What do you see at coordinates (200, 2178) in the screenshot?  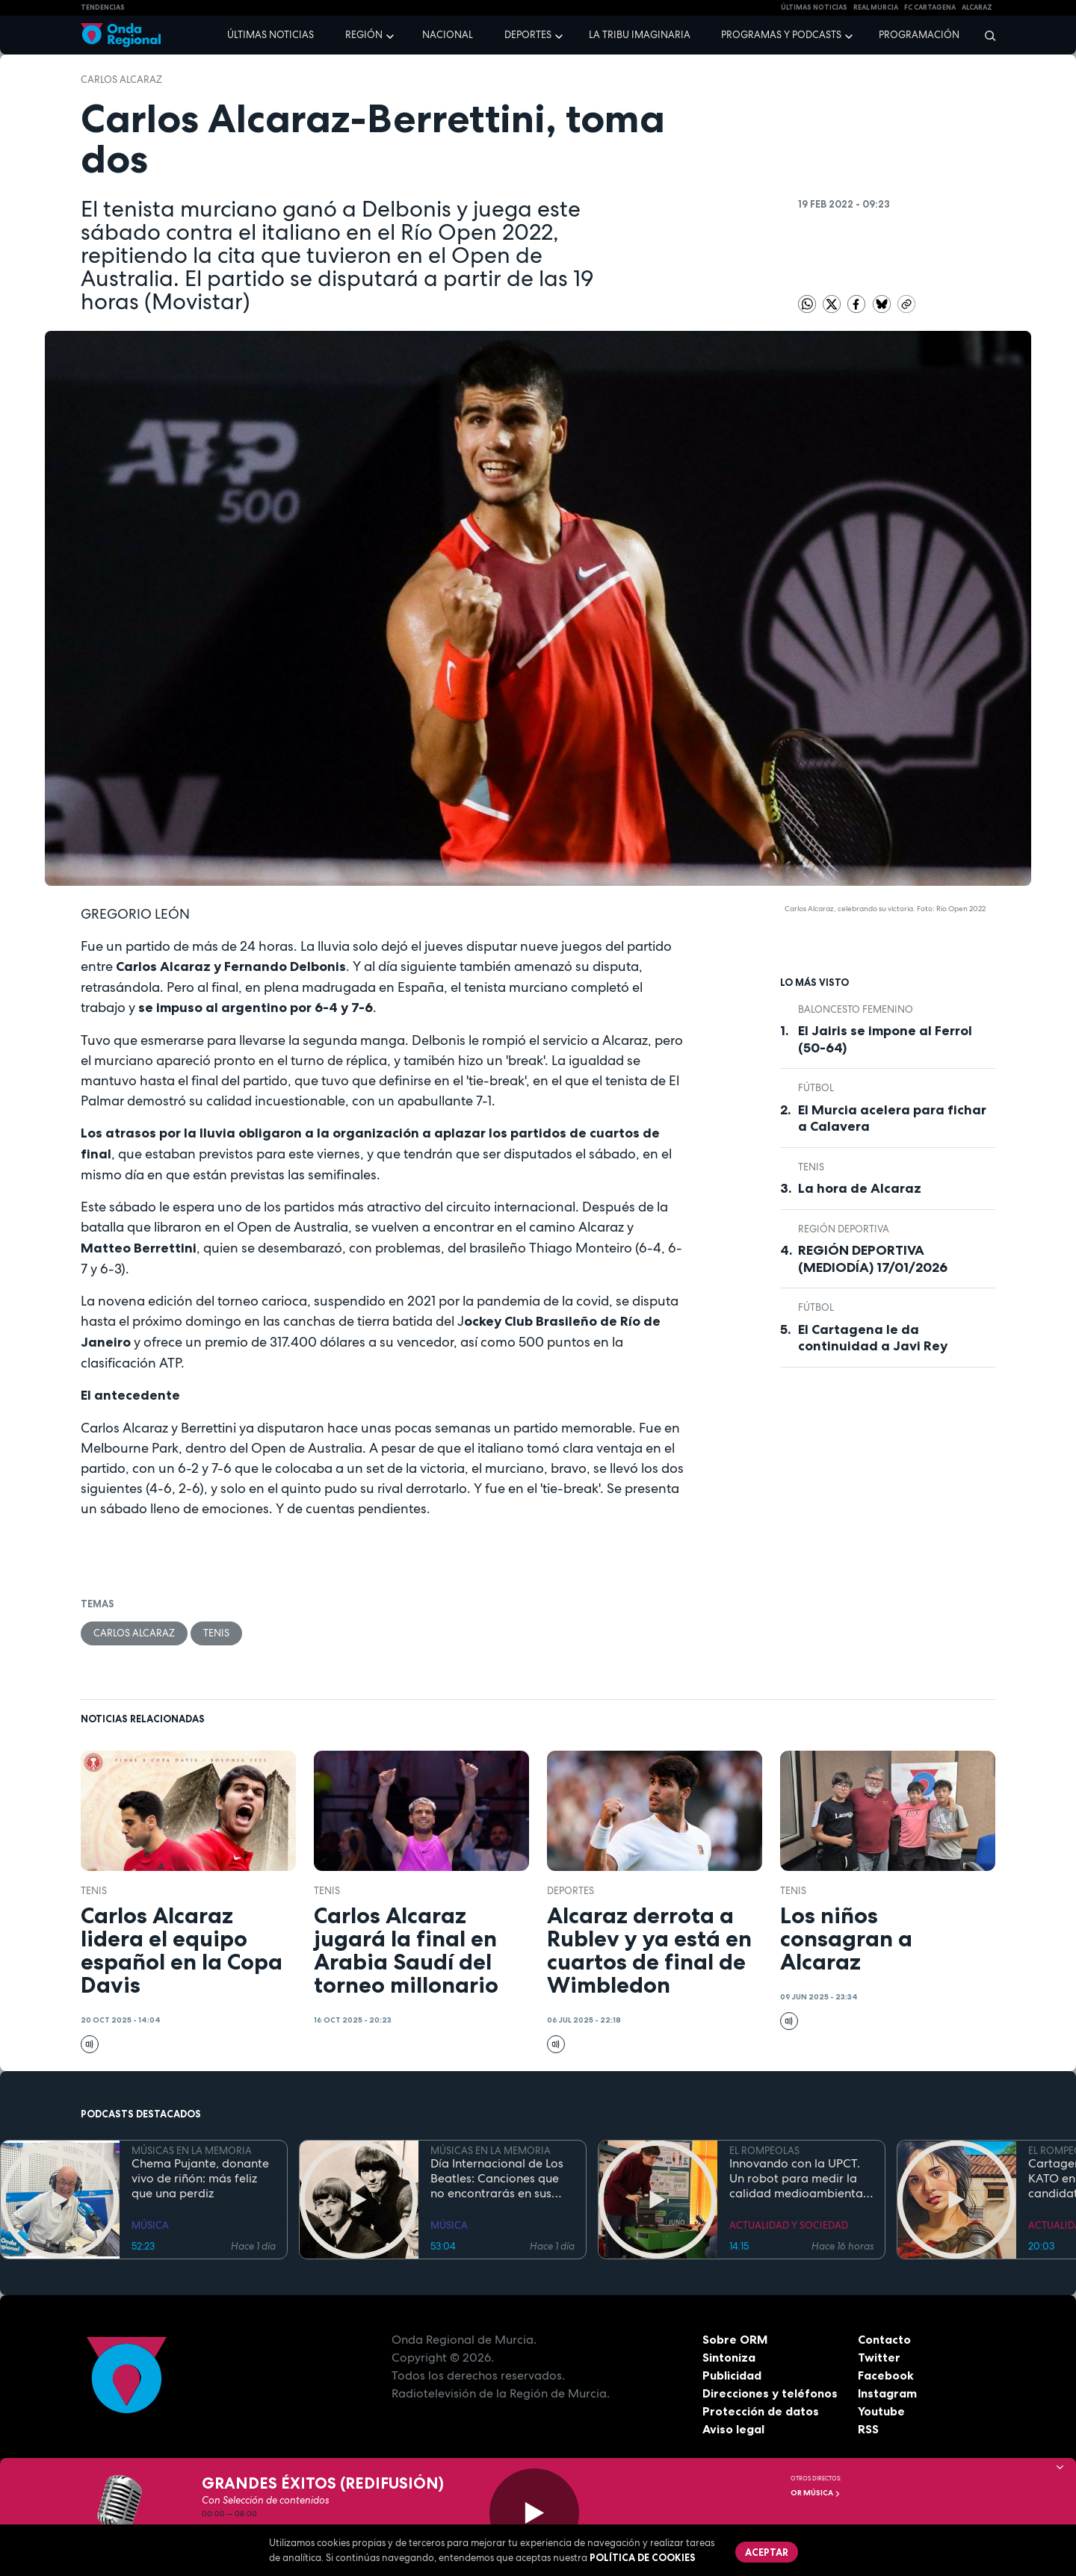 I see `Chema Pujante, donante vivo de riñón: más feliz que una perdiz` at bounding box center [200, 2178].